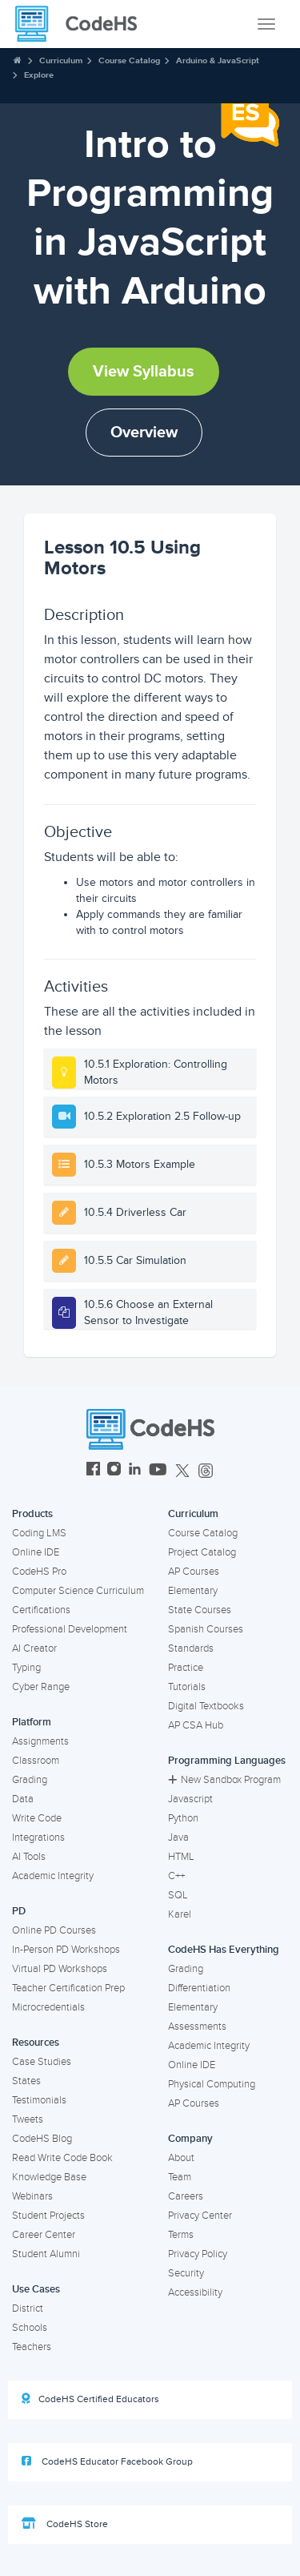 Image resolution: width=300 pixels, height=2576 pixels. Describe the element at coordinates (199, 1988) in the screenshot. I see `Differentiation` at that location.